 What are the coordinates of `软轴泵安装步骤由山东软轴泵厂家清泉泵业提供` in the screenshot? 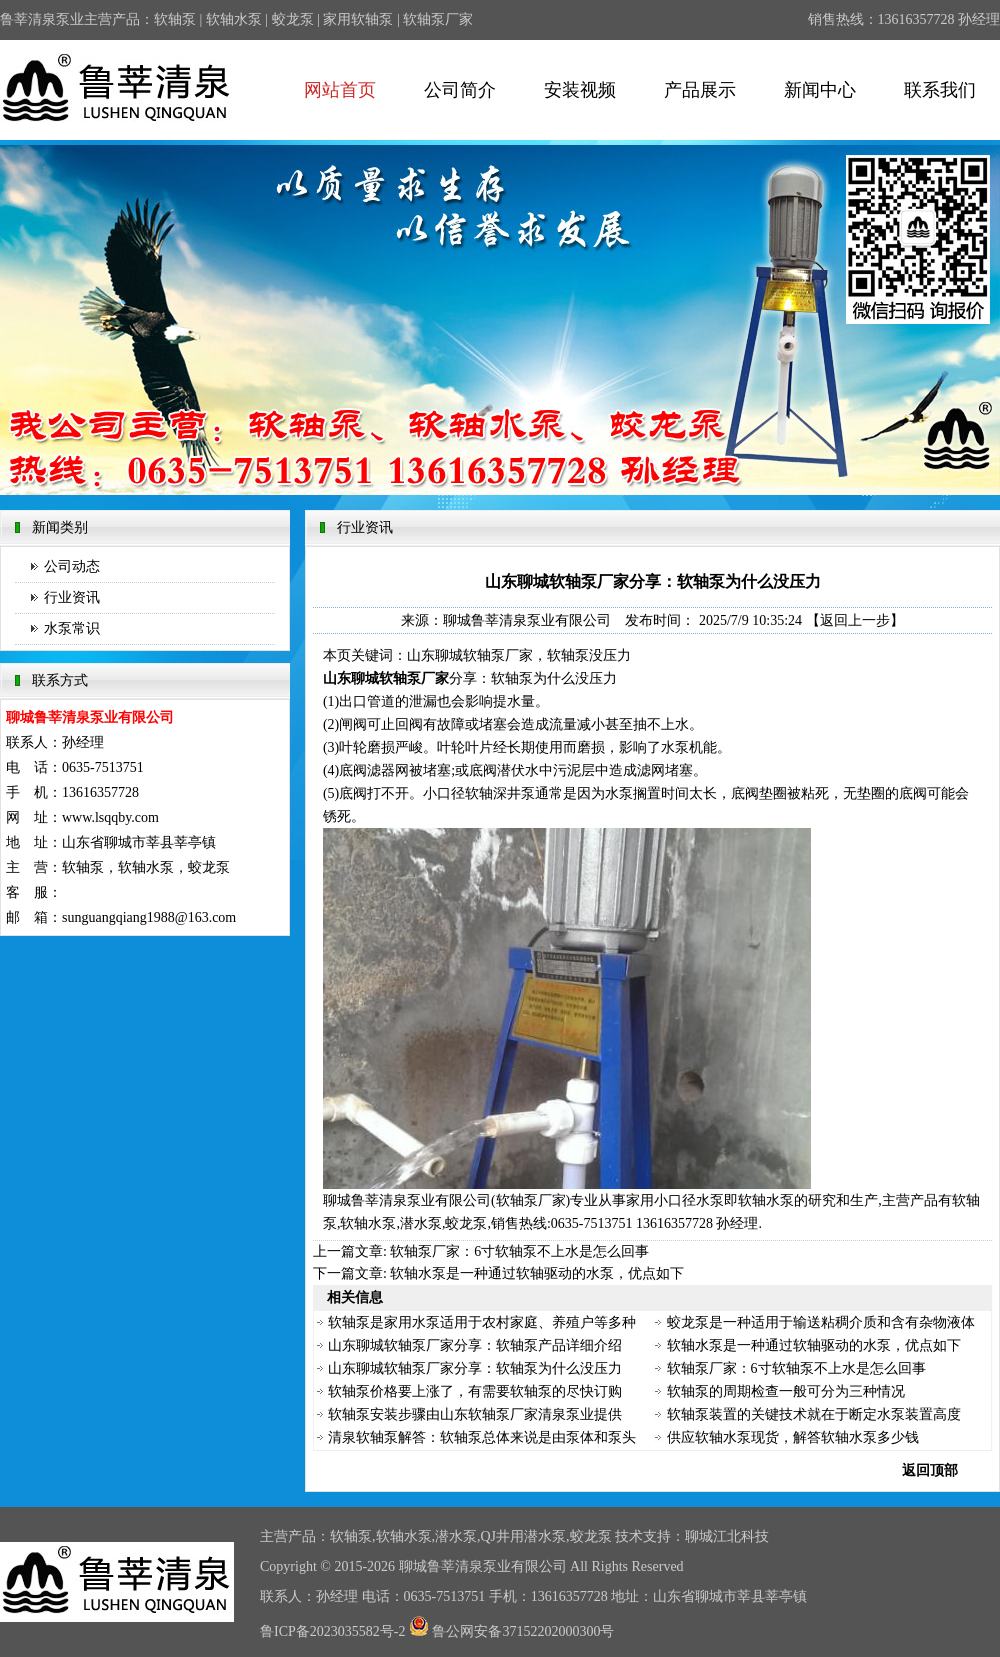 It's located at (475, 1414).